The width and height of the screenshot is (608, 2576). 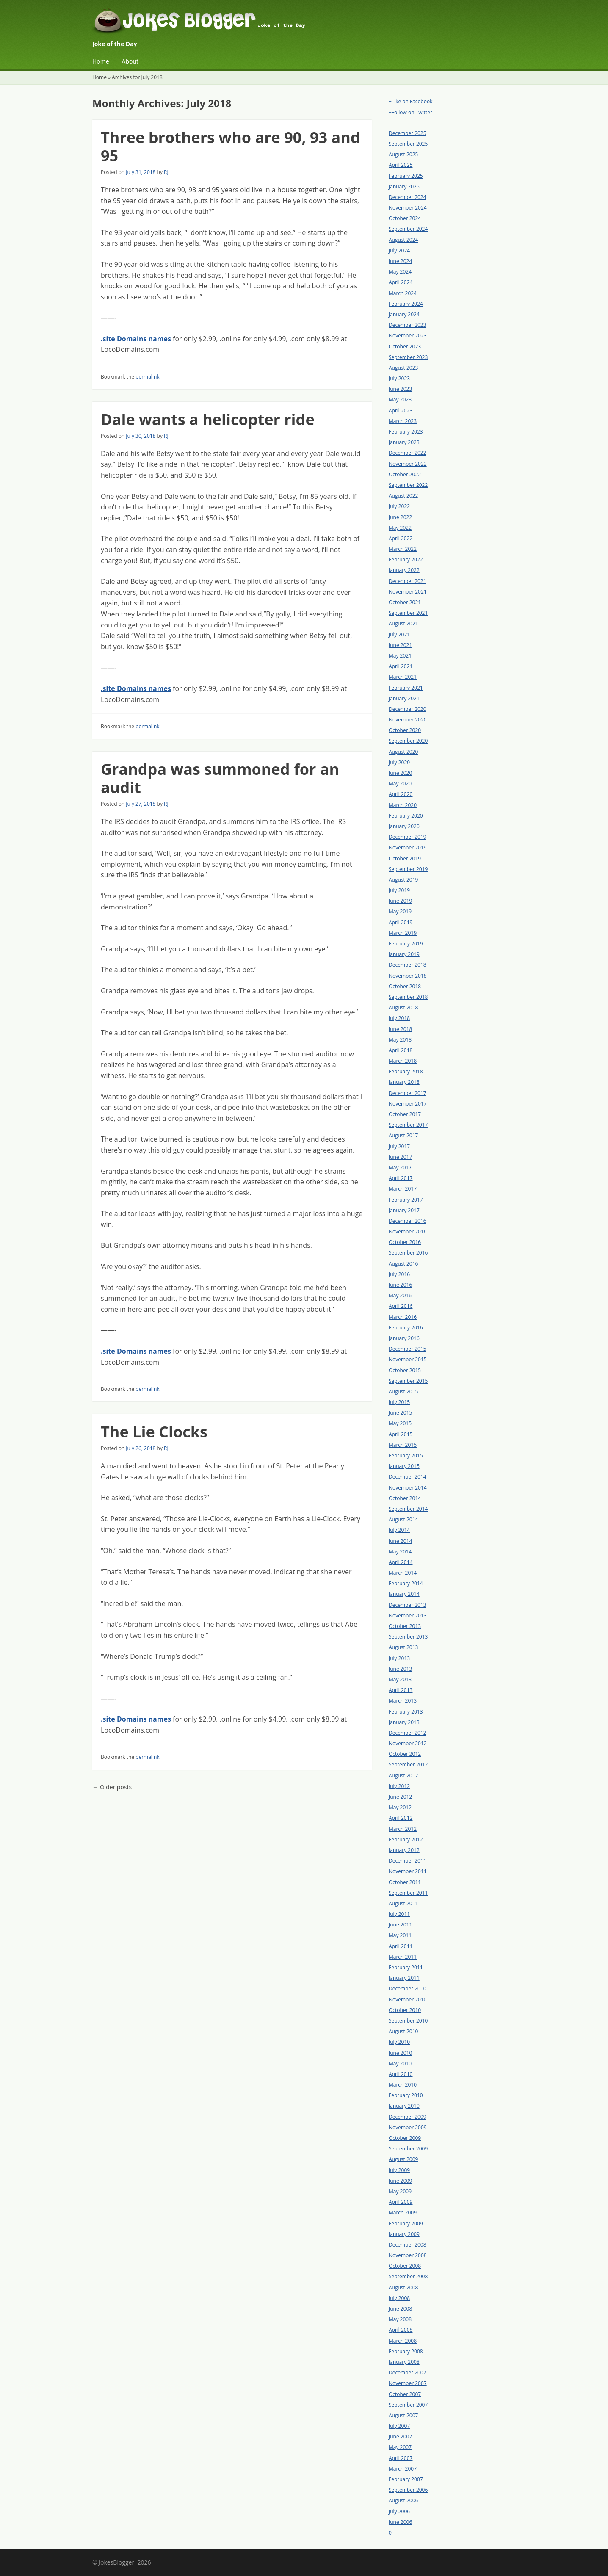 I want to click on June 2024, so click(x=400, y=261).